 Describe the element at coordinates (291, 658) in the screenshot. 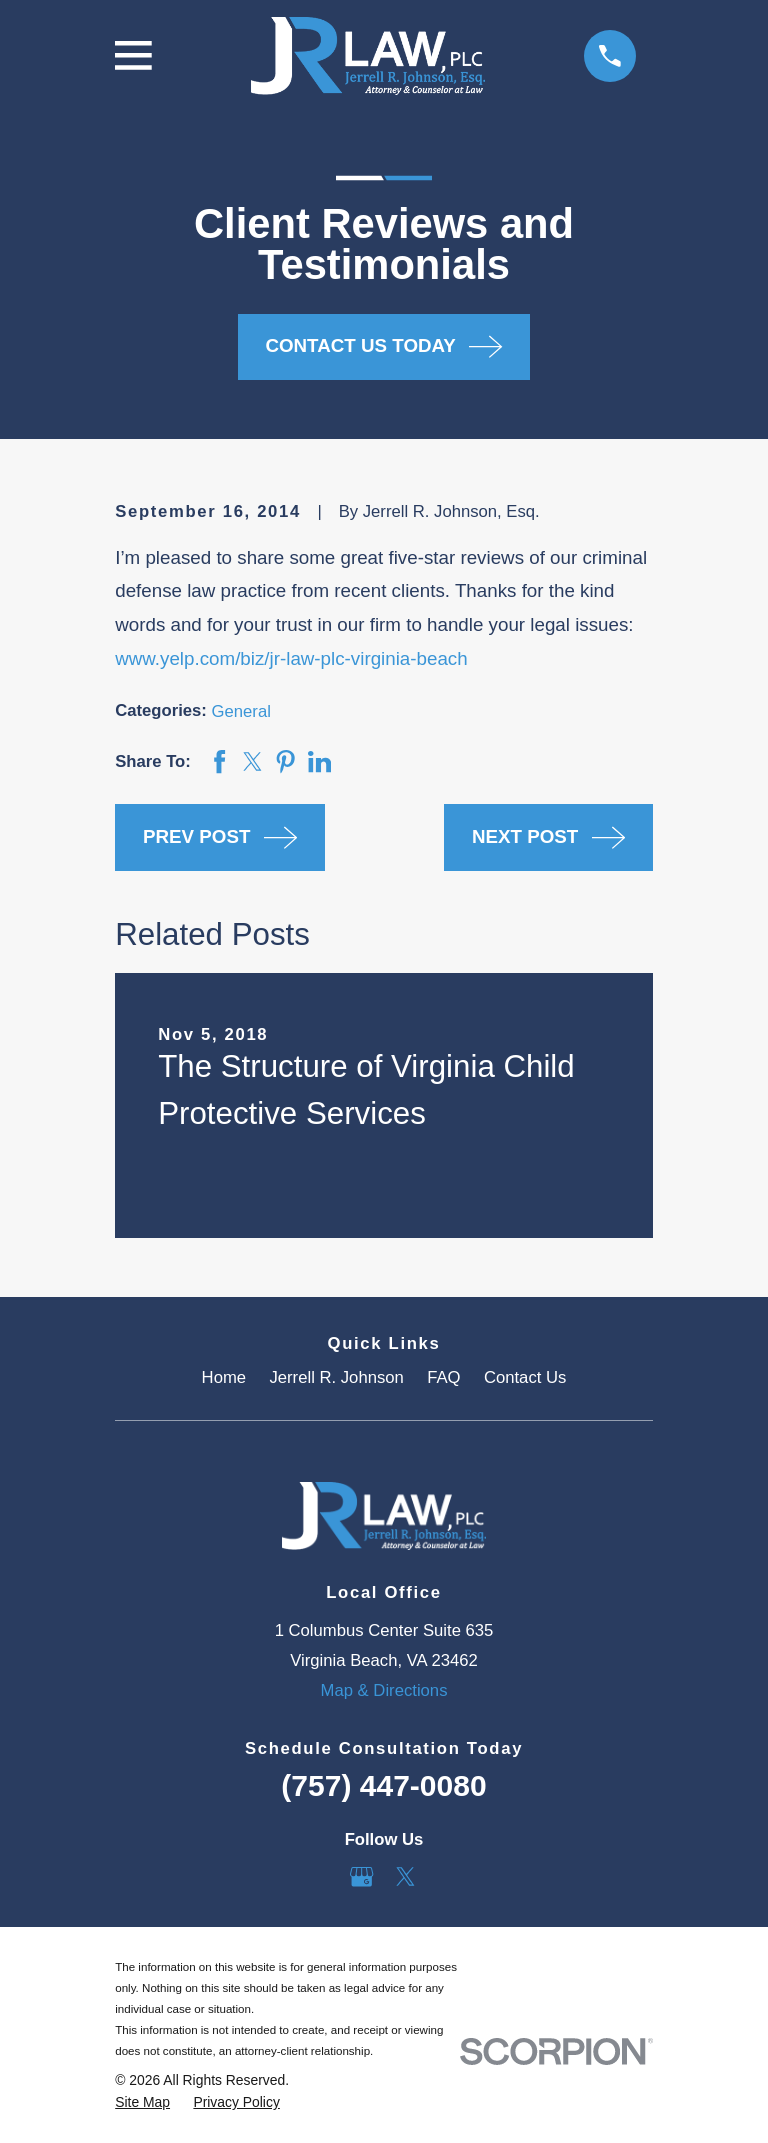

I see `www.yelp.com/biz/jr-law-plc-virginia-beach` at that location.